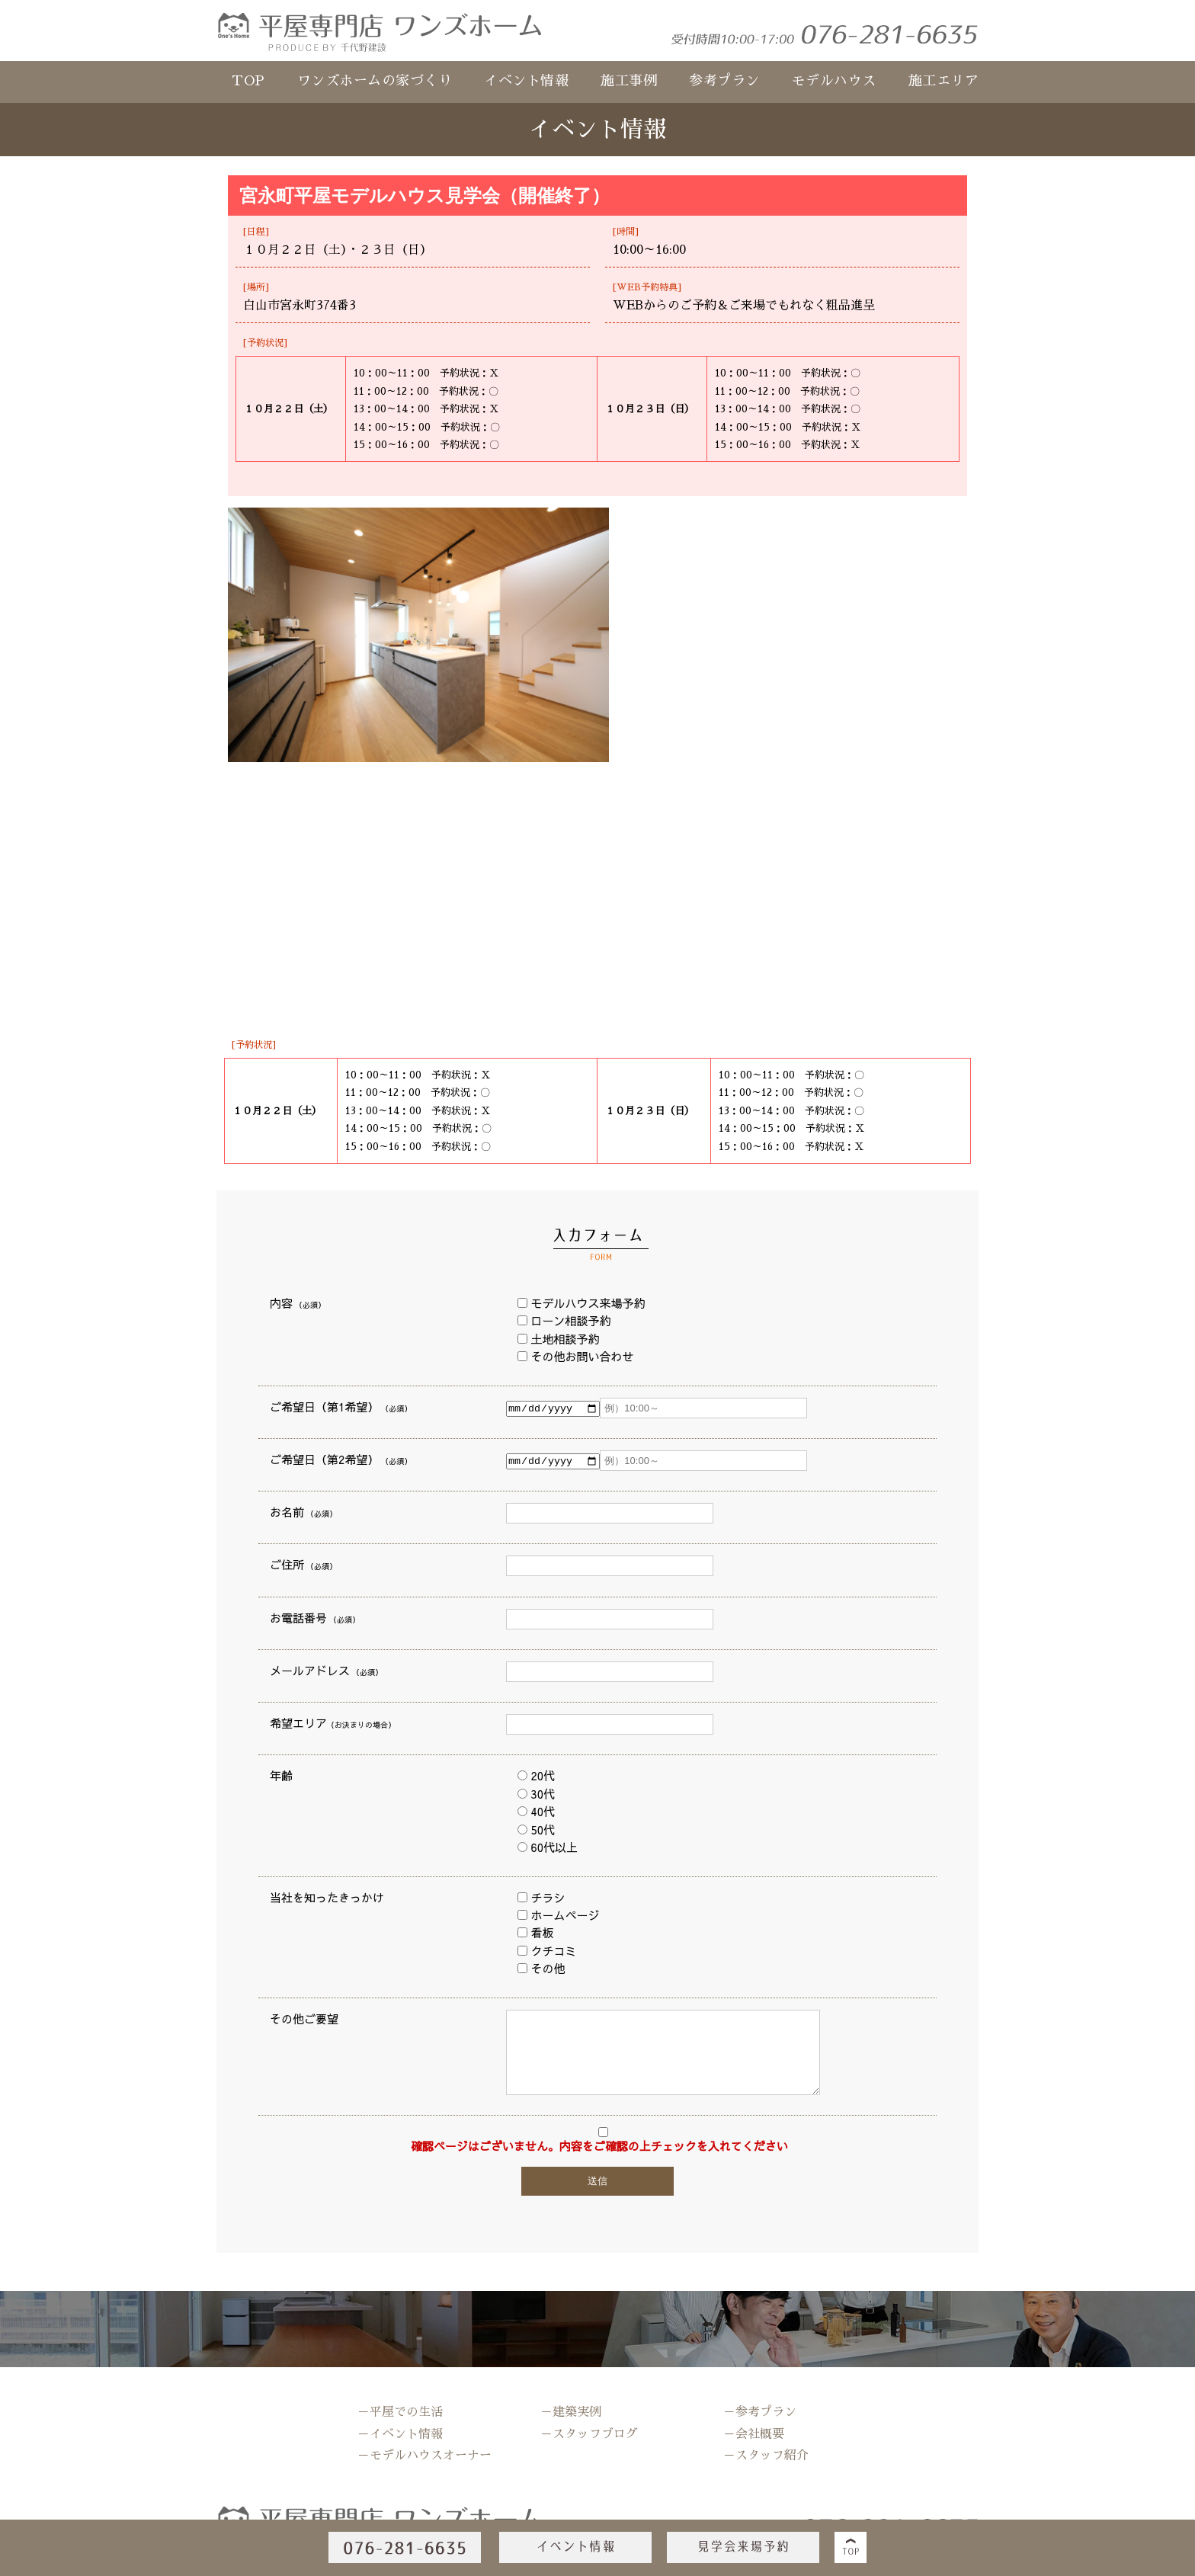  Describe the element at coordinates (400, 2412) in the screenshot. I see `－平屋での生活` at that location.